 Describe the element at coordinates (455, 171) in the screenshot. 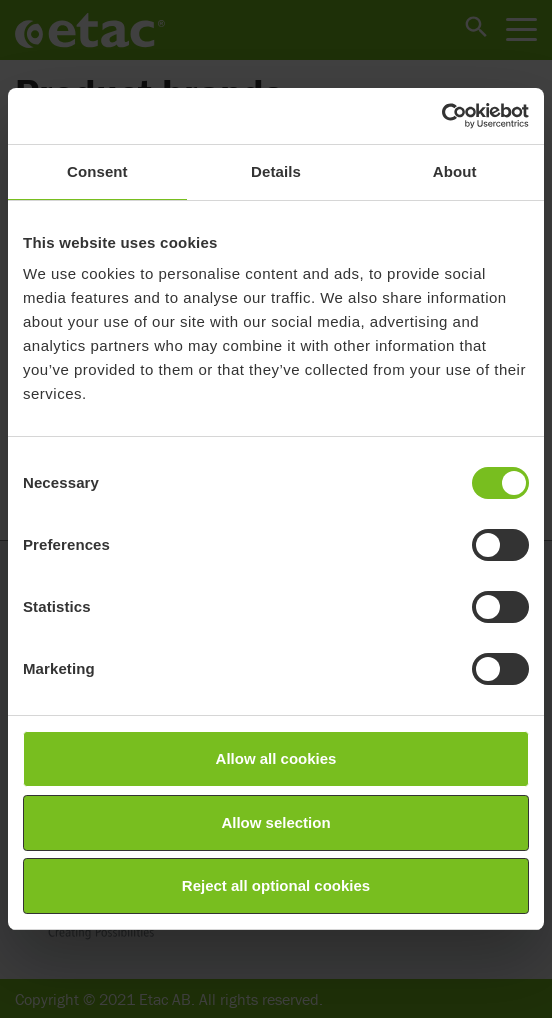

I see `About [tab]` at that location.